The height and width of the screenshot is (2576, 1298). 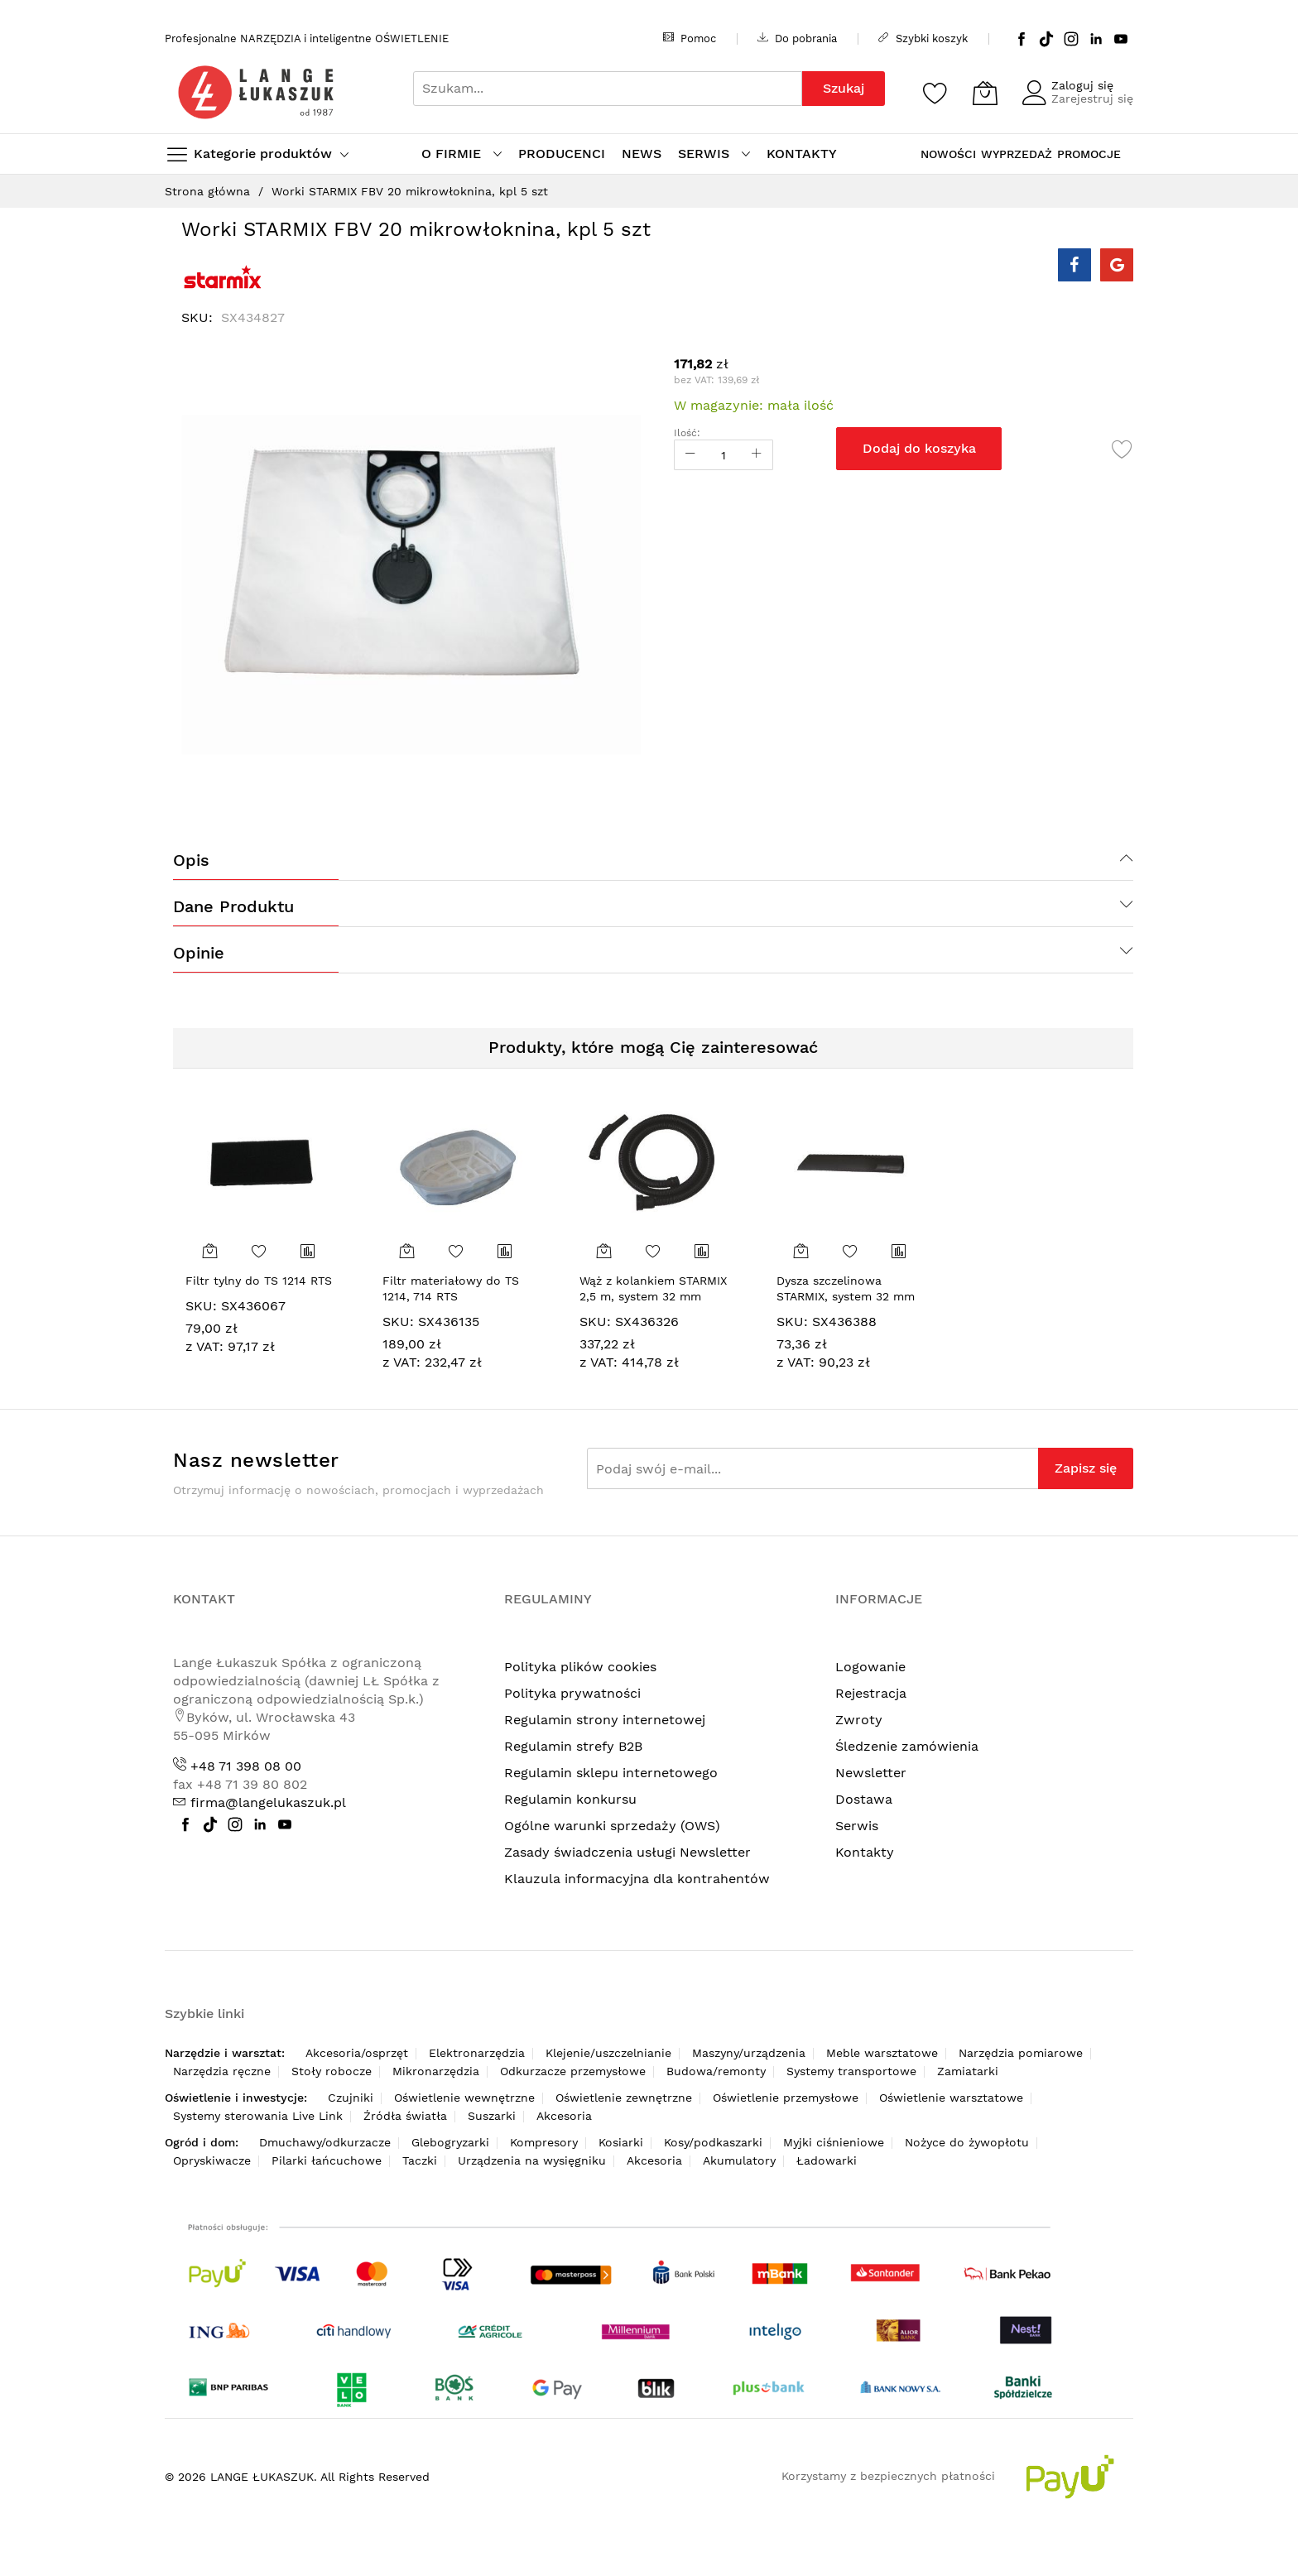 I want to click on Oświetlenie zewnętrzne, so click(x=623, y=2097).